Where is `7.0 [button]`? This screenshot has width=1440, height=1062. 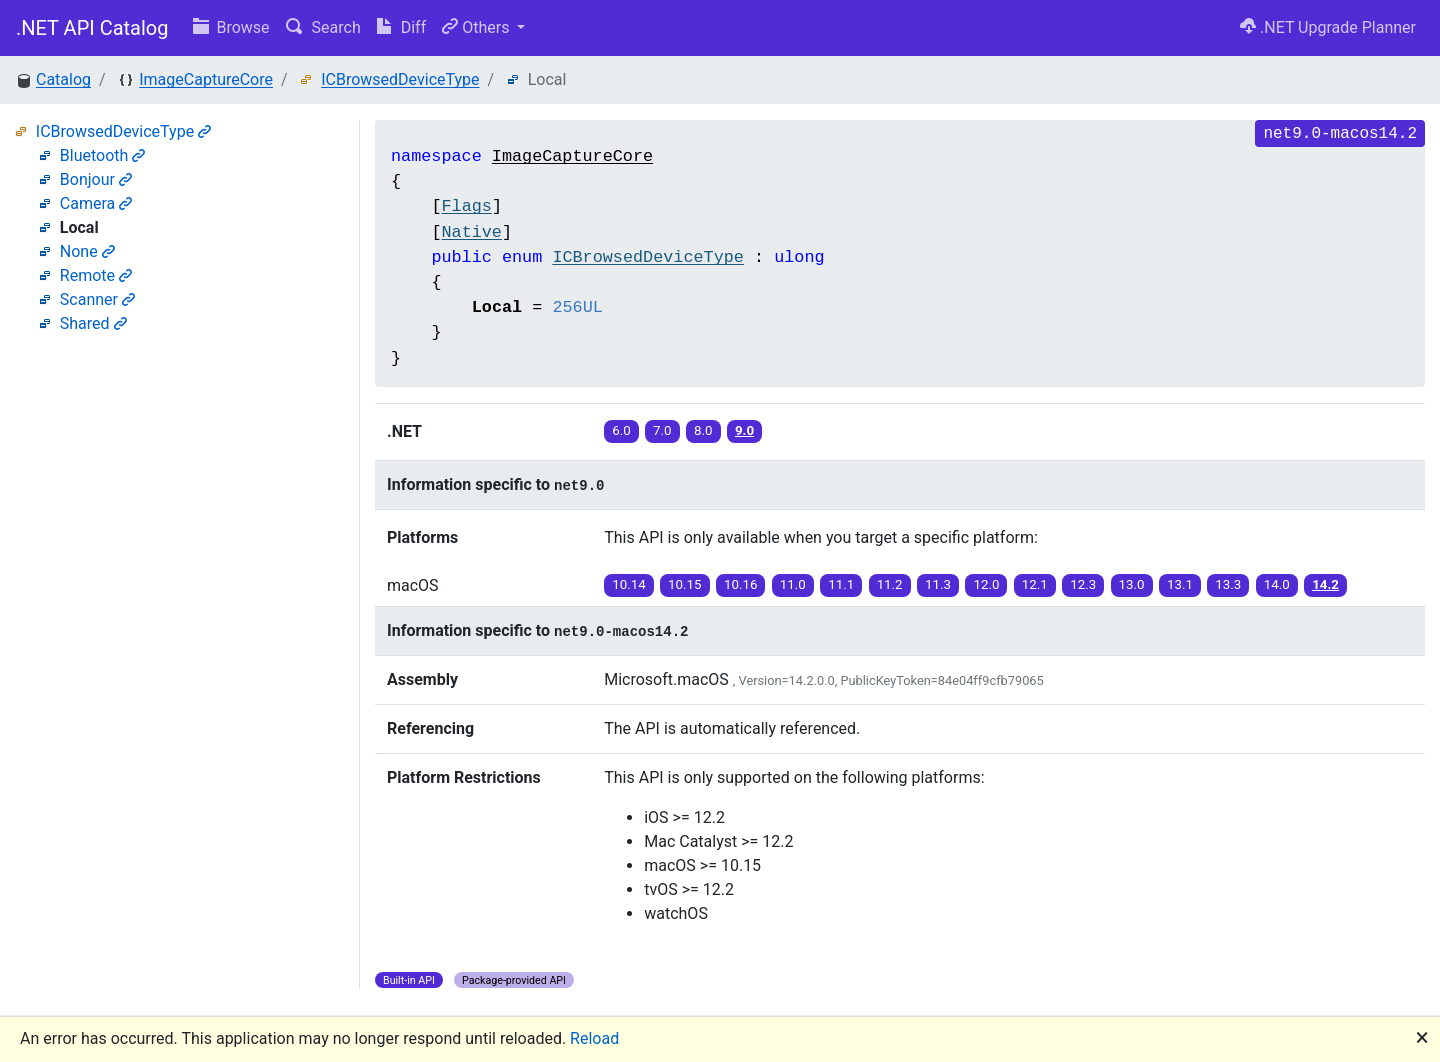 7.0 [button] is located at coordinates (662, 430).